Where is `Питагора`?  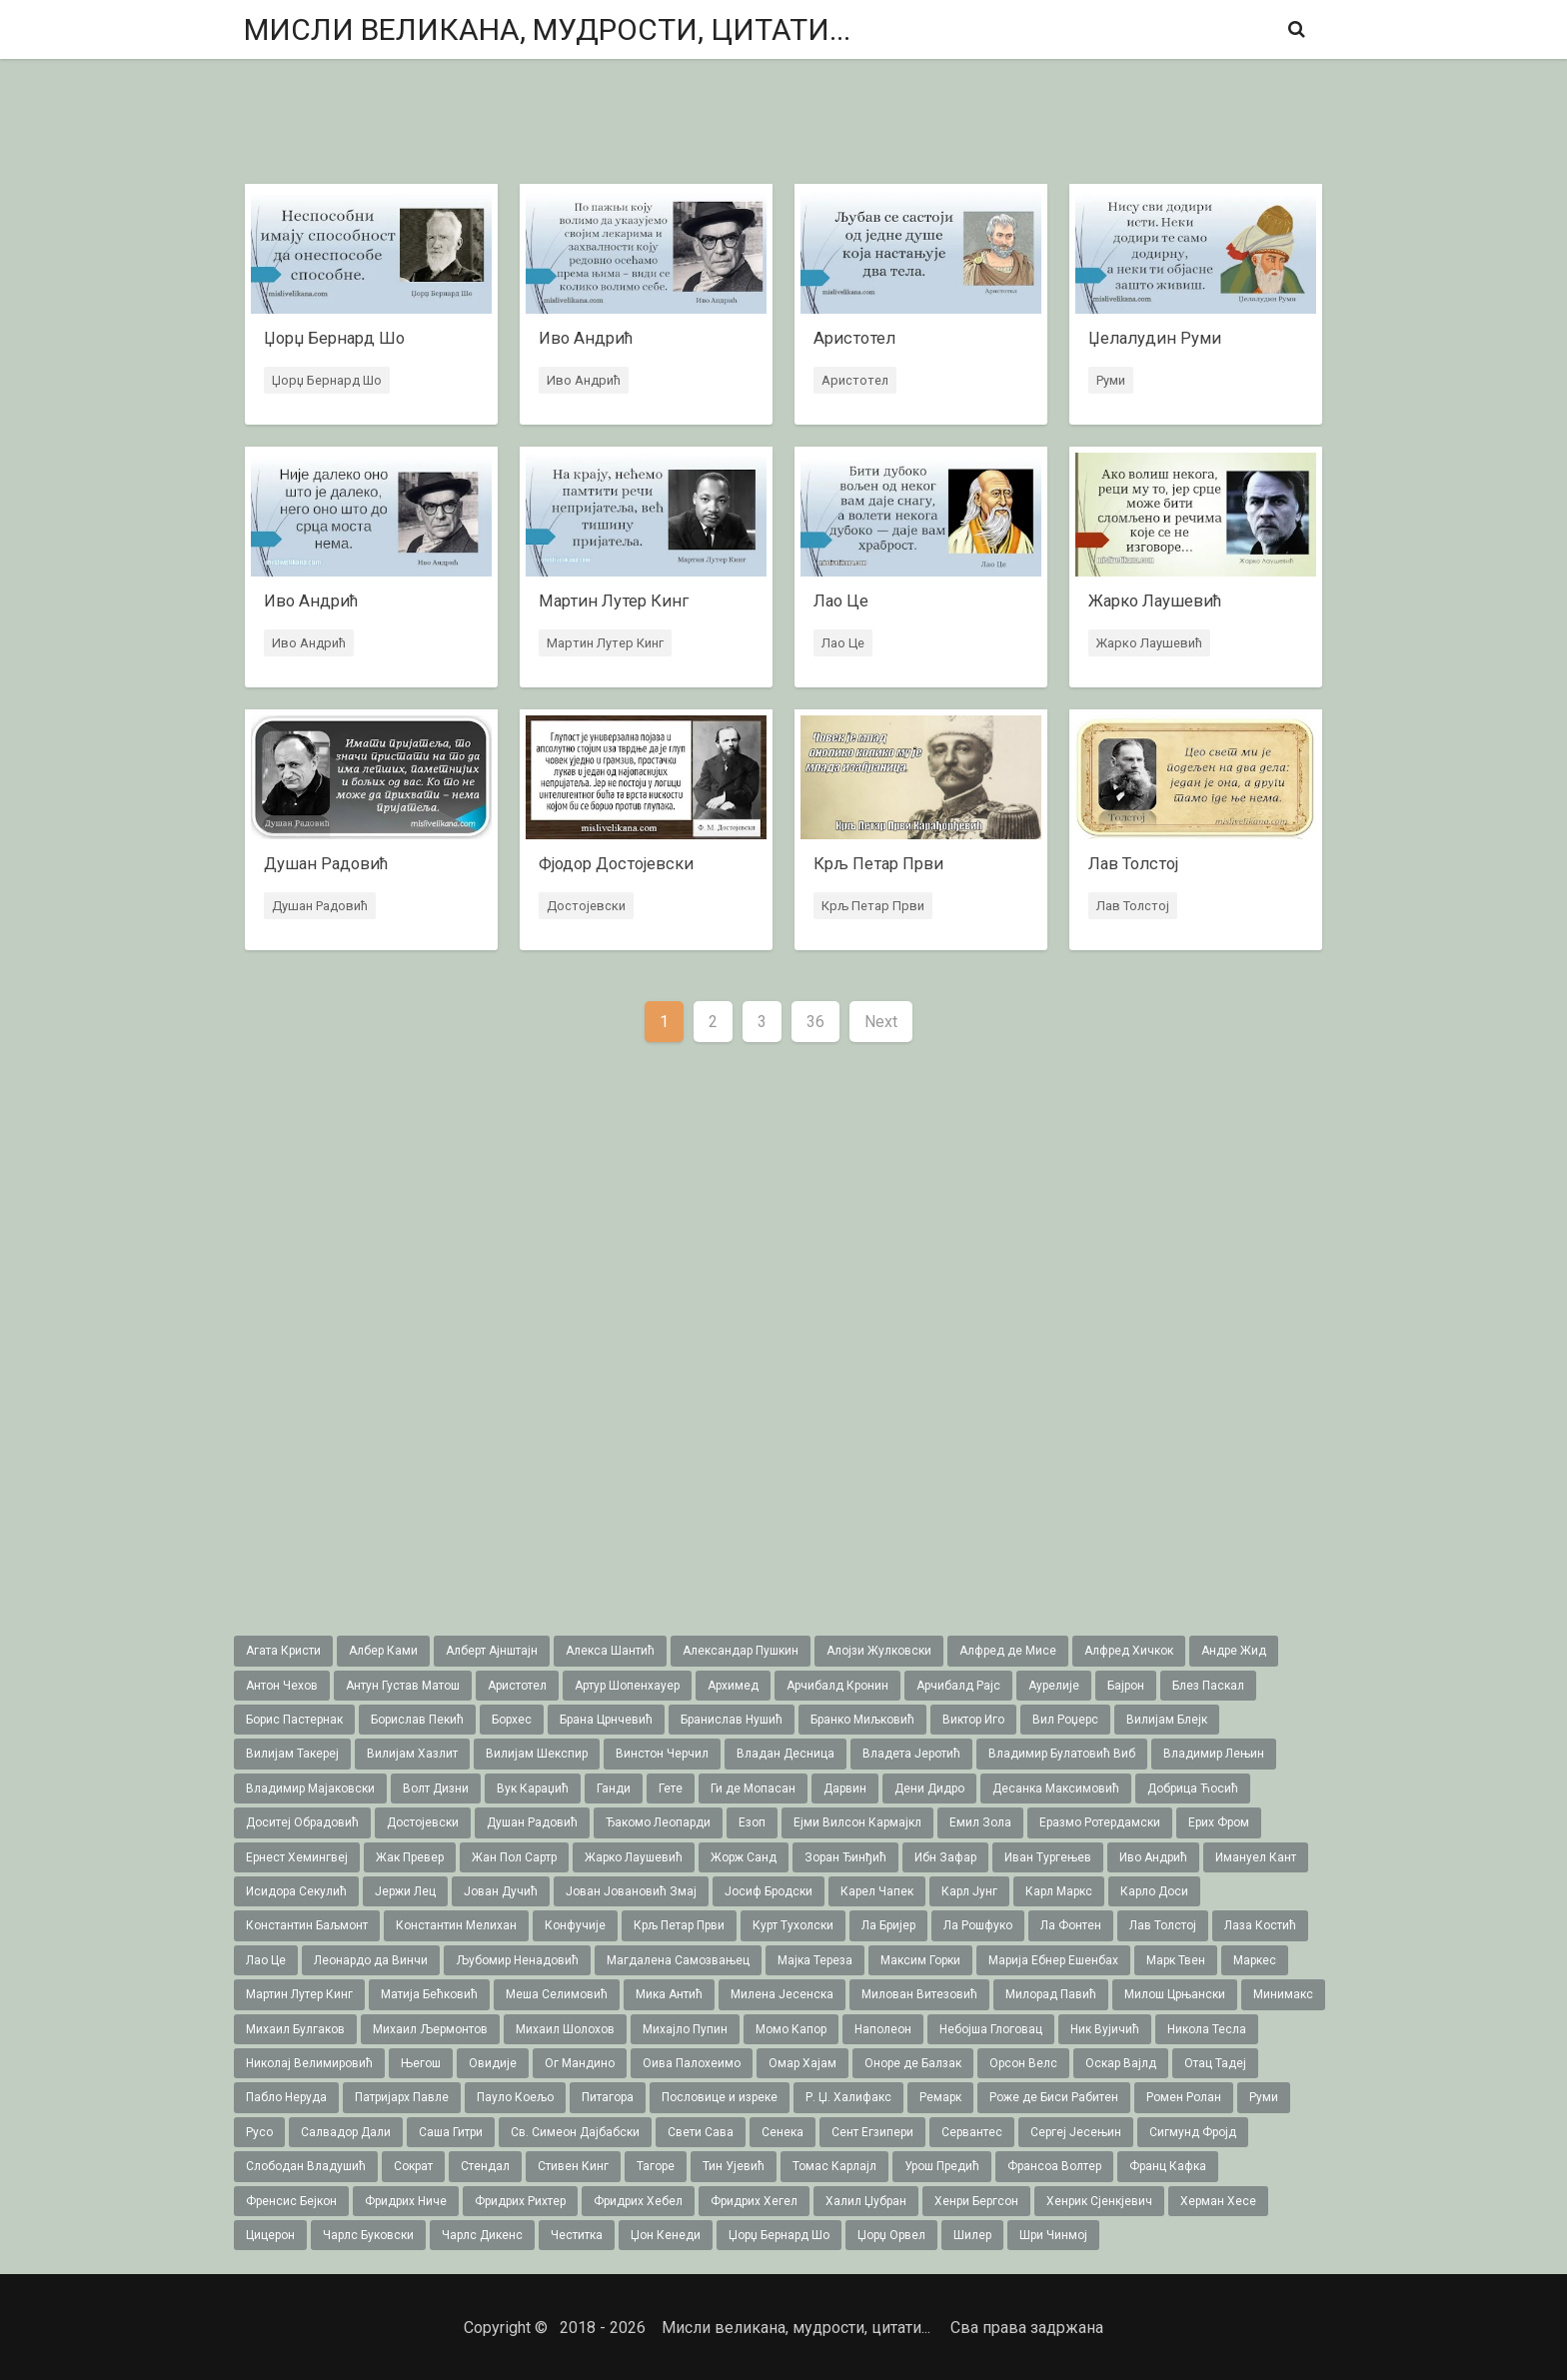 Питагора is located at coordinates (608, 2097).